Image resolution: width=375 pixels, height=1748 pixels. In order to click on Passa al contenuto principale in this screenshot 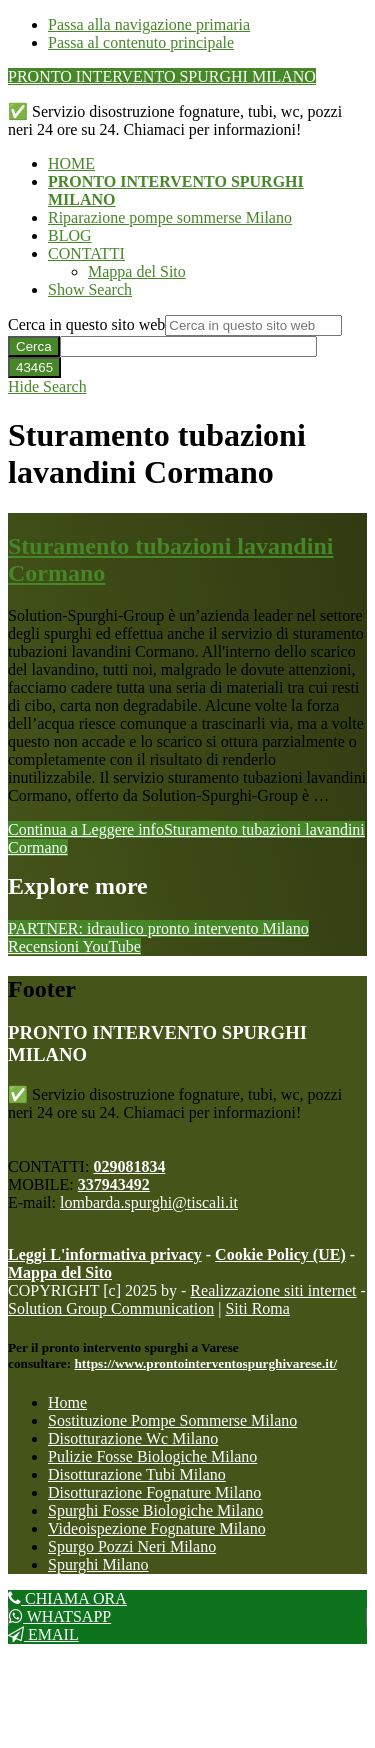, I will do `click(141, 42)`.